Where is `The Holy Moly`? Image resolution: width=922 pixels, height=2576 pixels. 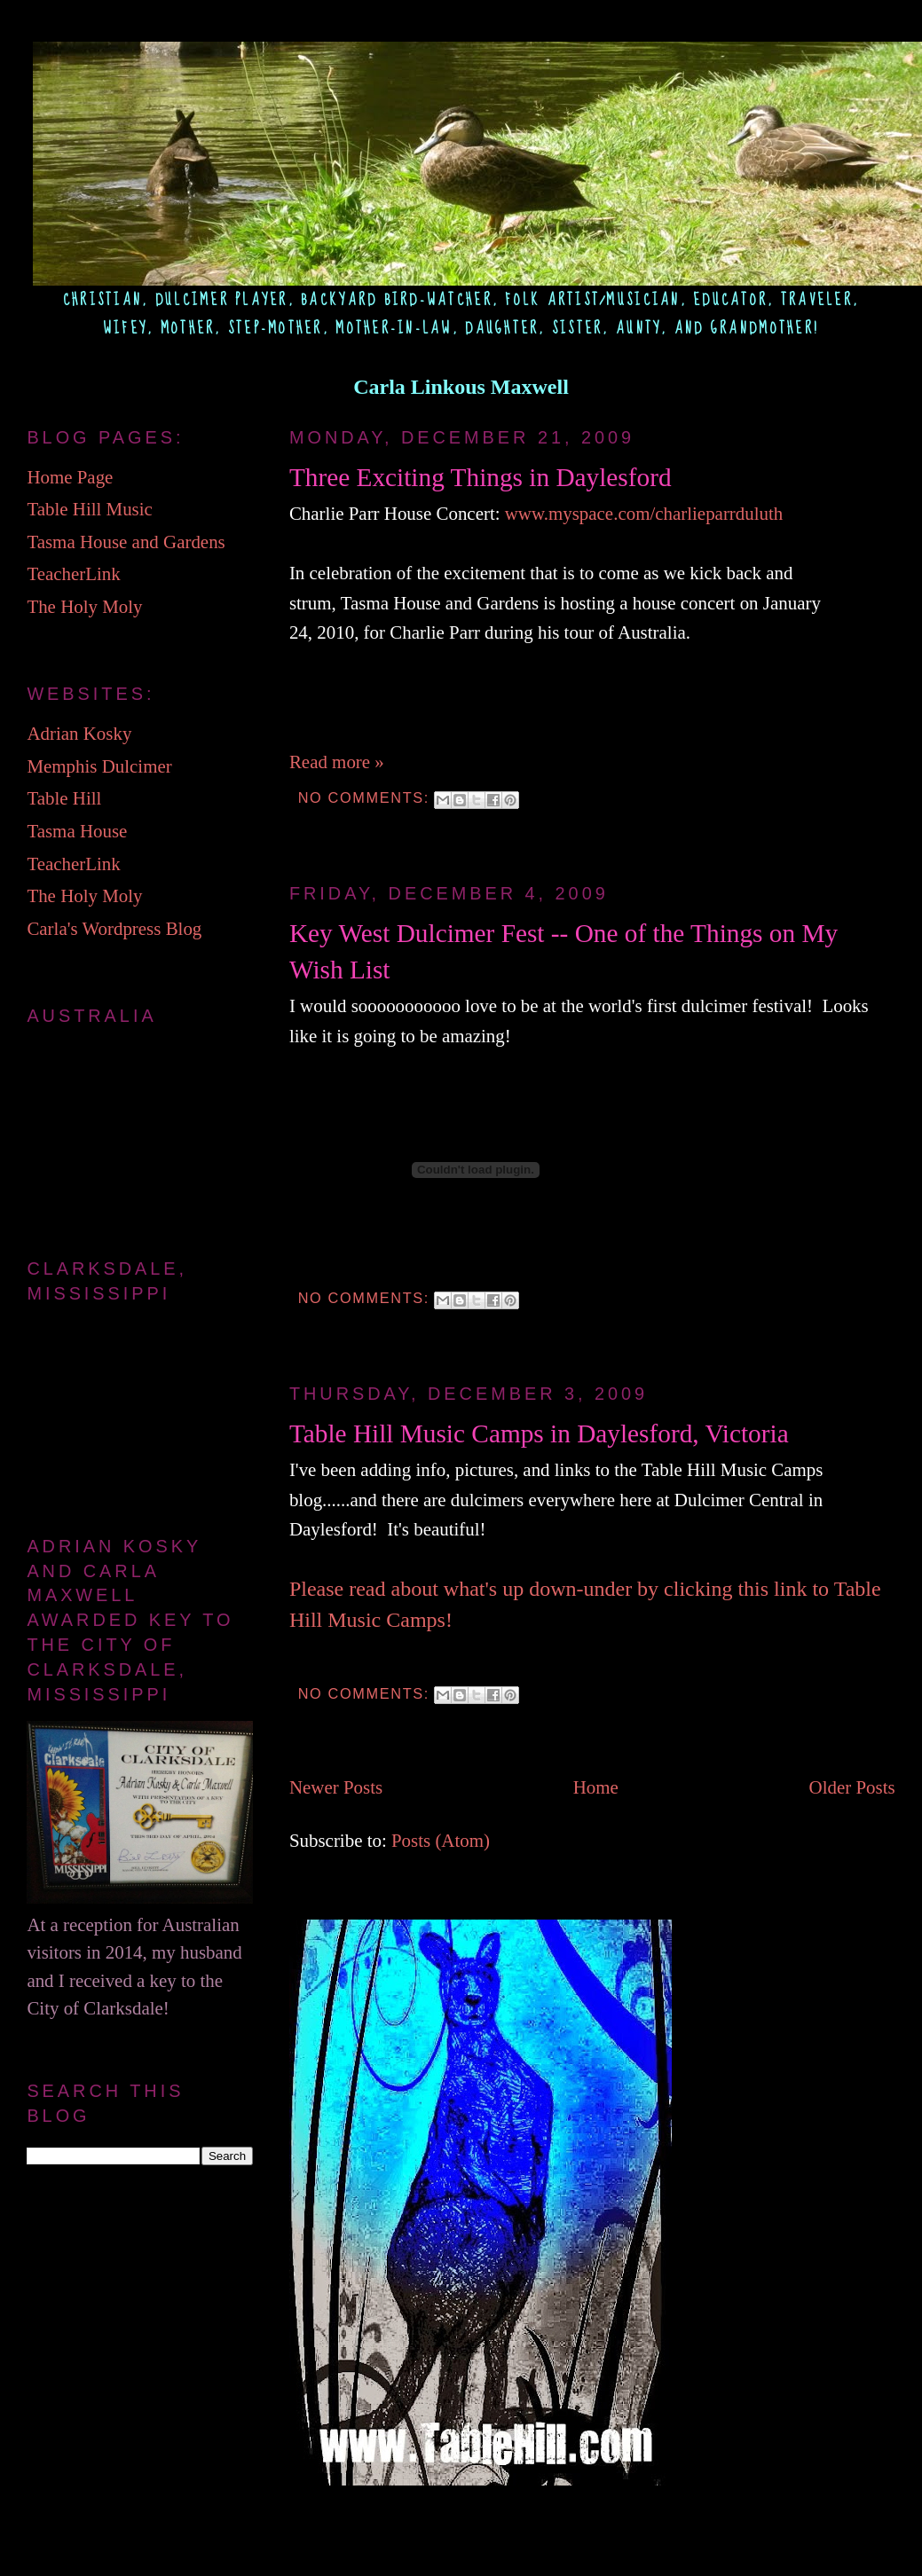
The Holy Moly is located at coordinates (84, 606).